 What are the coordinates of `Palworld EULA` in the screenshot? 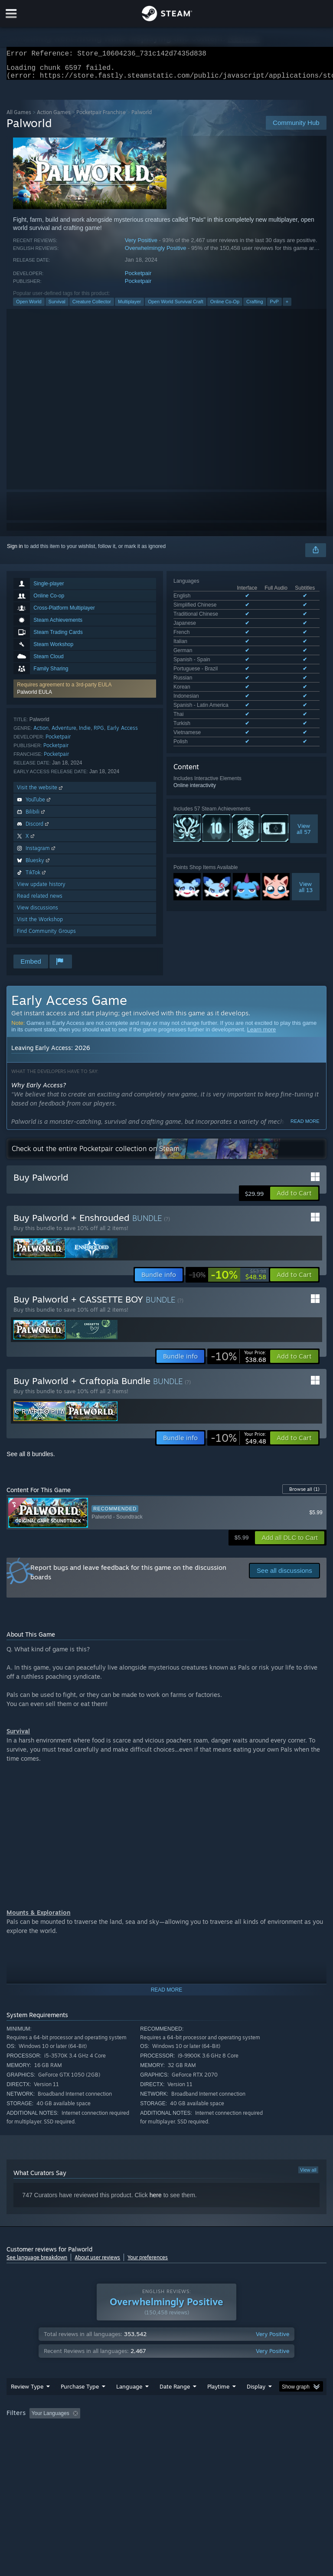 It's located at (34, 697).